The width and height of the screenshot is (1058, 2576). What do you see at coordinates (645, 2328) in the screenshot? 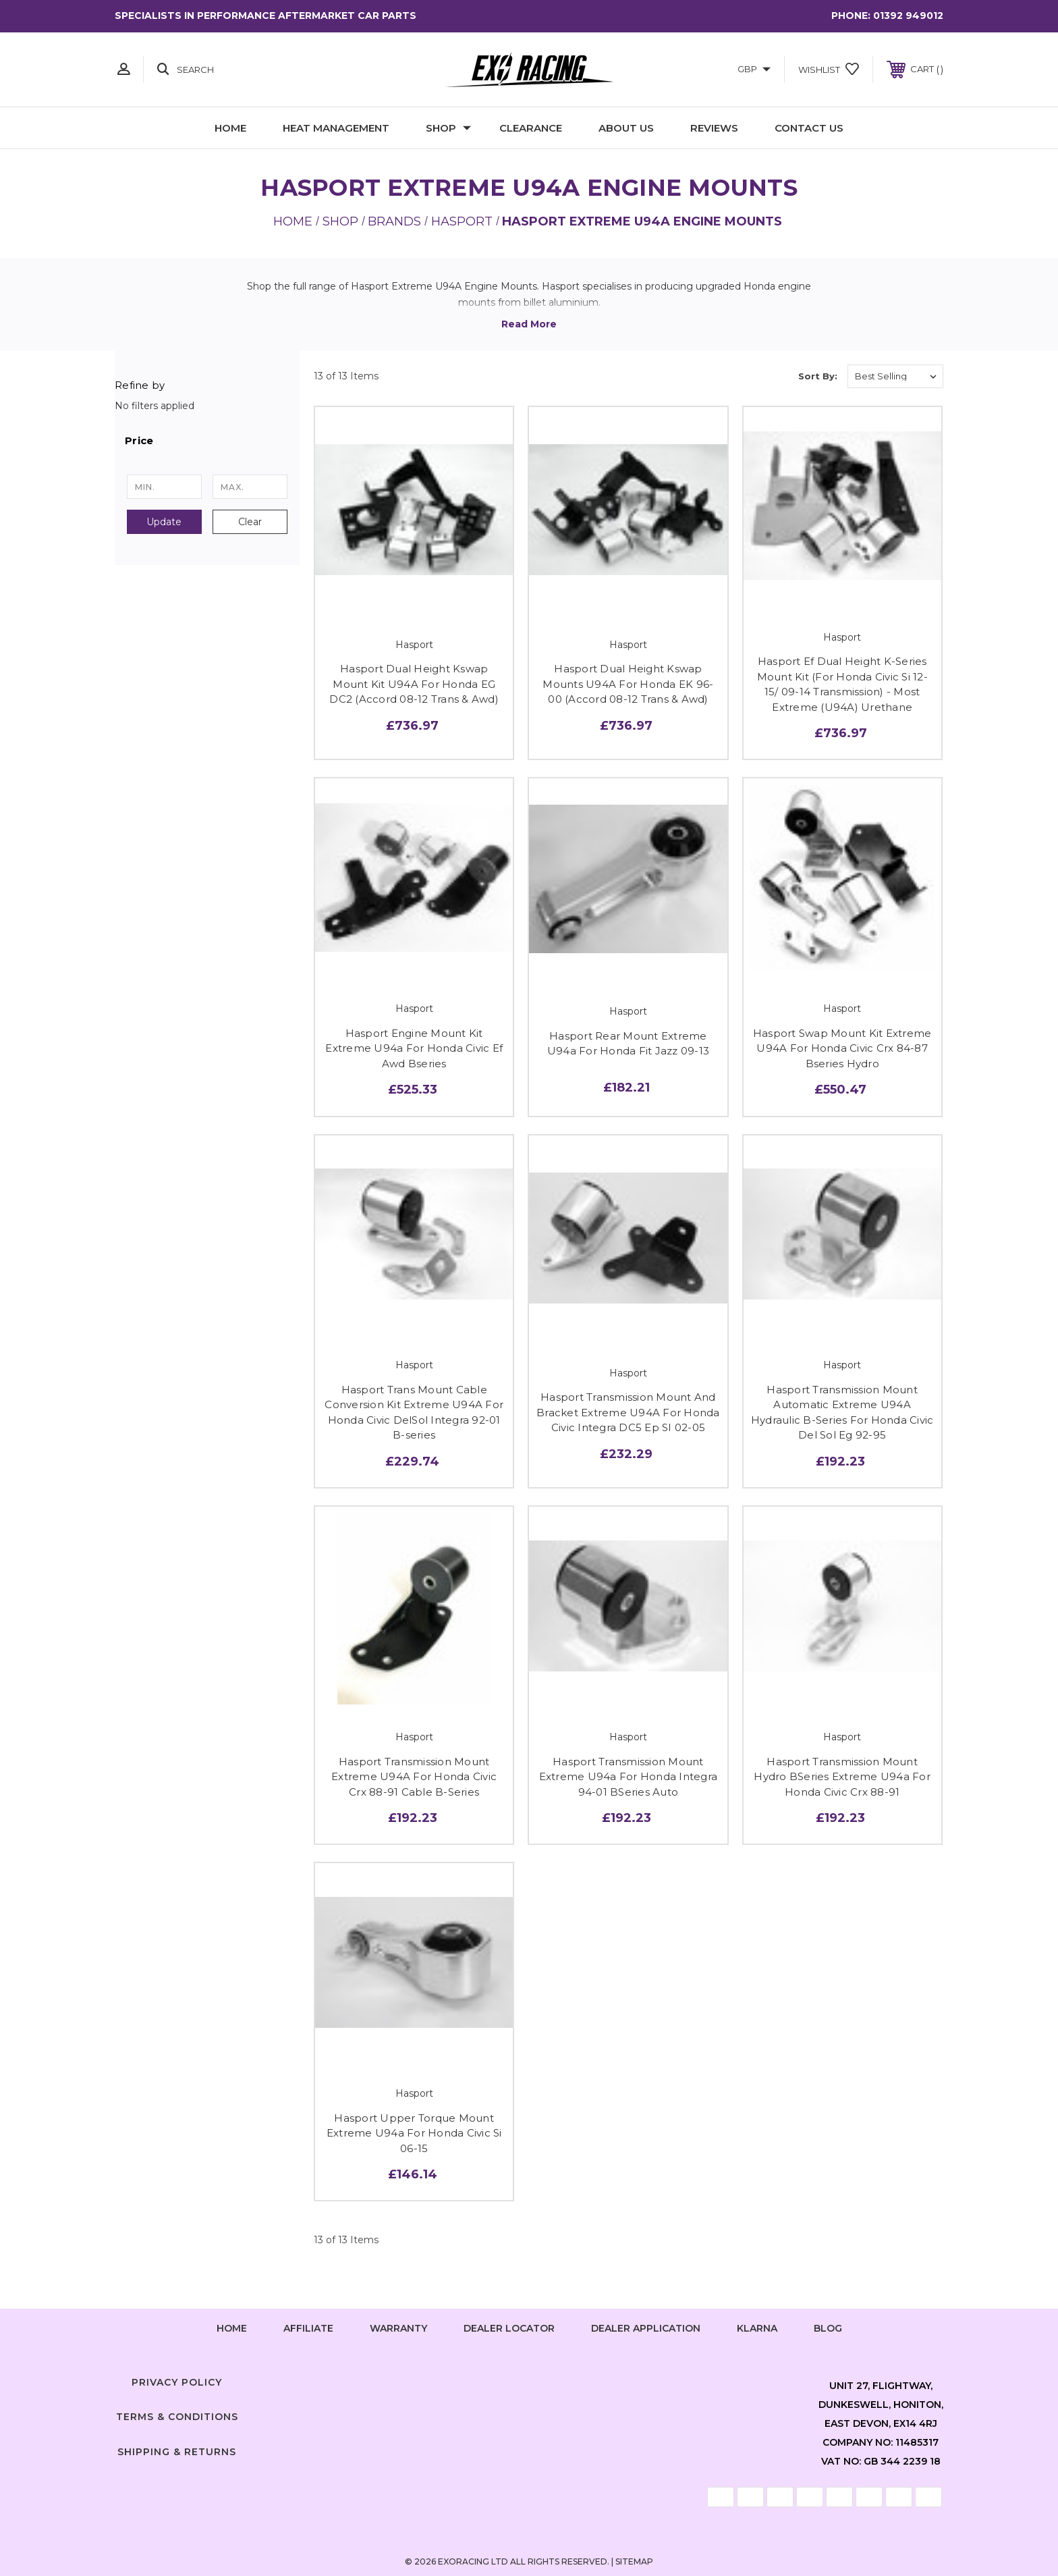
I see `Dealer Application` at bounding box center [645, 2328].